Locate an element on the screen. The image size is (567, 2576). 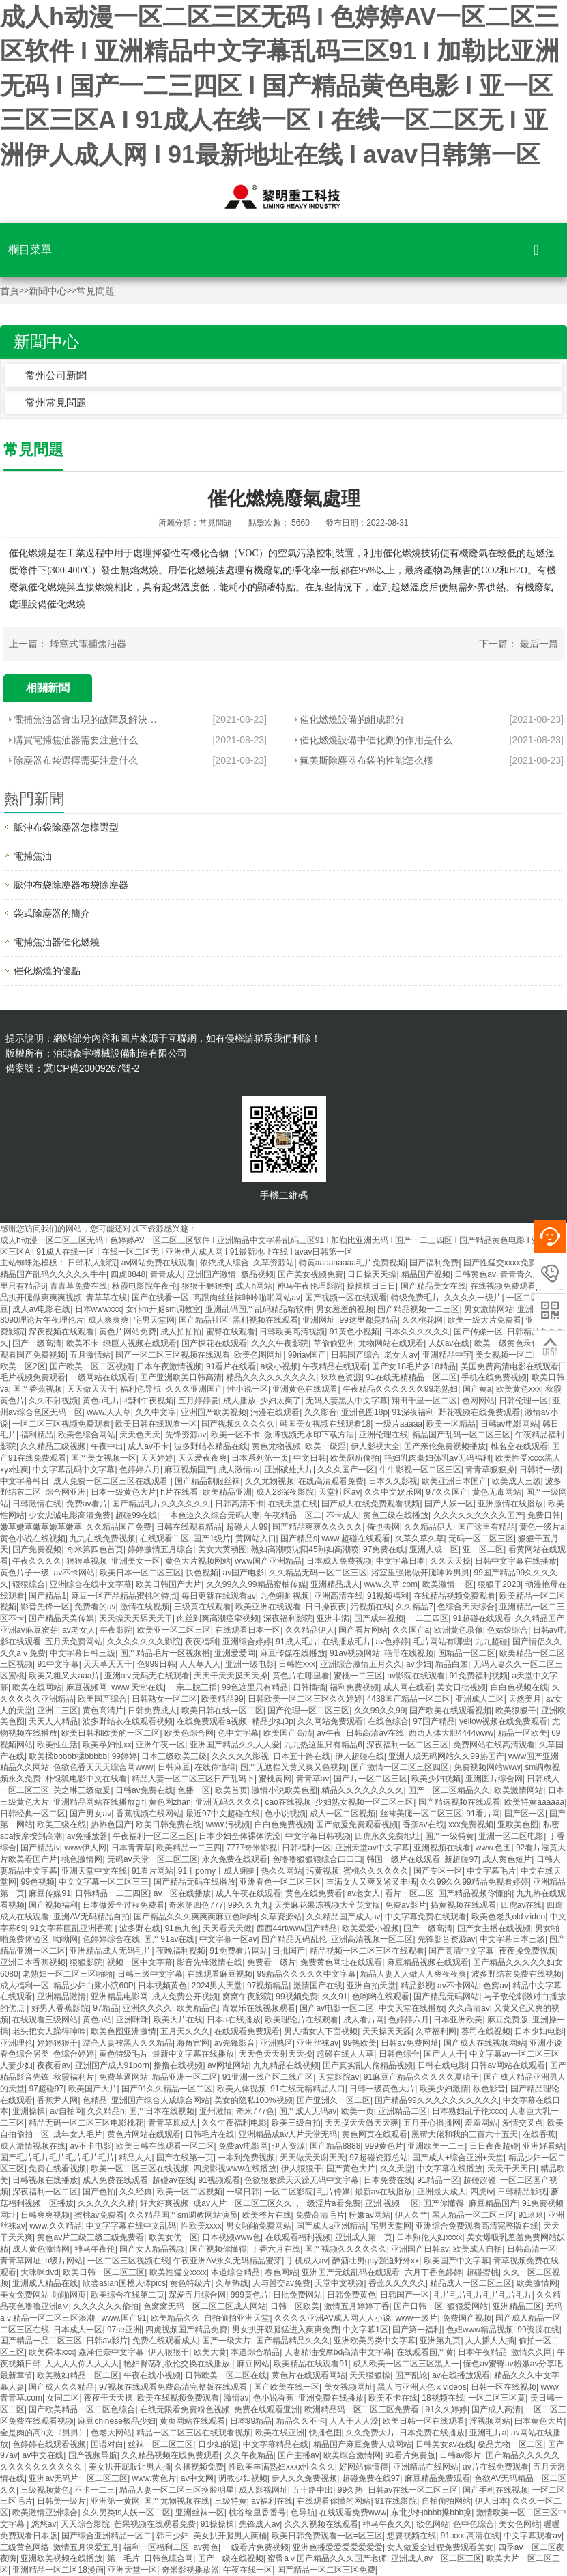
精品无码一区二区三区电影桃花 is located at coordinates (86, 2123).